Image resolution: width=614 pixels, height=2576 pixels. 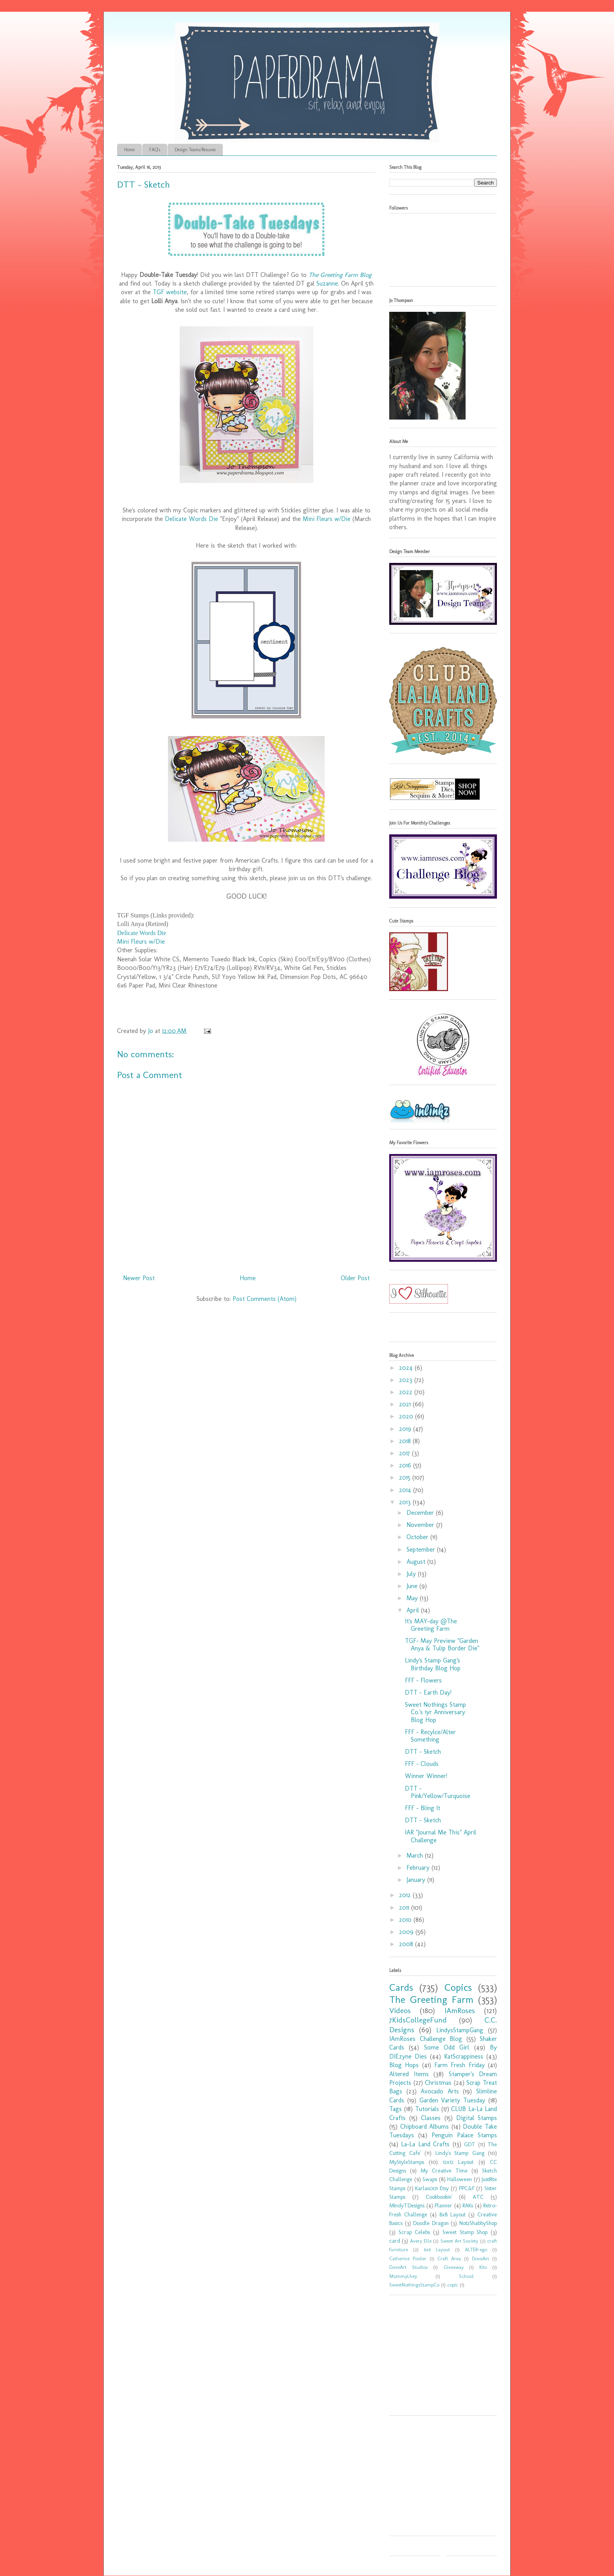 What do you see at coordinates (406, 1392) in the screenshot?
I see `2022` at bounding box center [406, 1392].